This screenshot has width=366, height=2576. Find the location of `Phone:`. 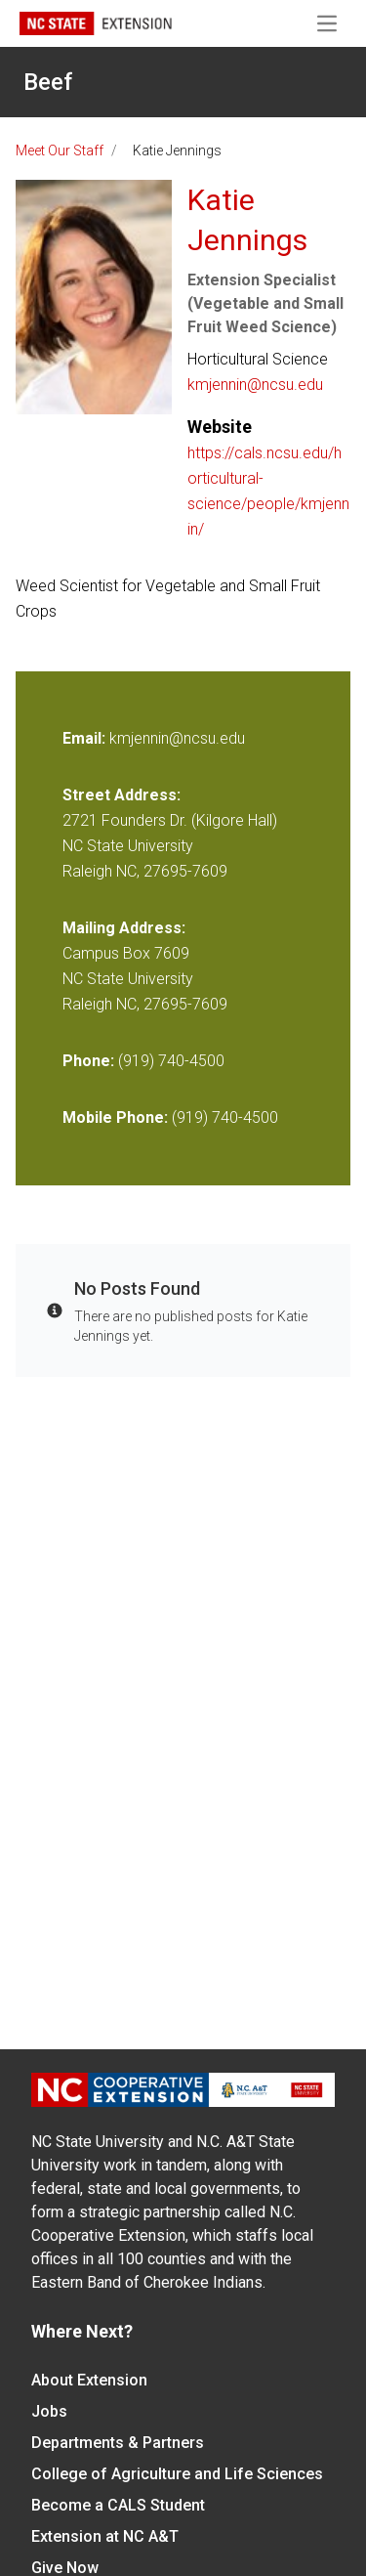

Phone: is located at coordinates (88, 1061).